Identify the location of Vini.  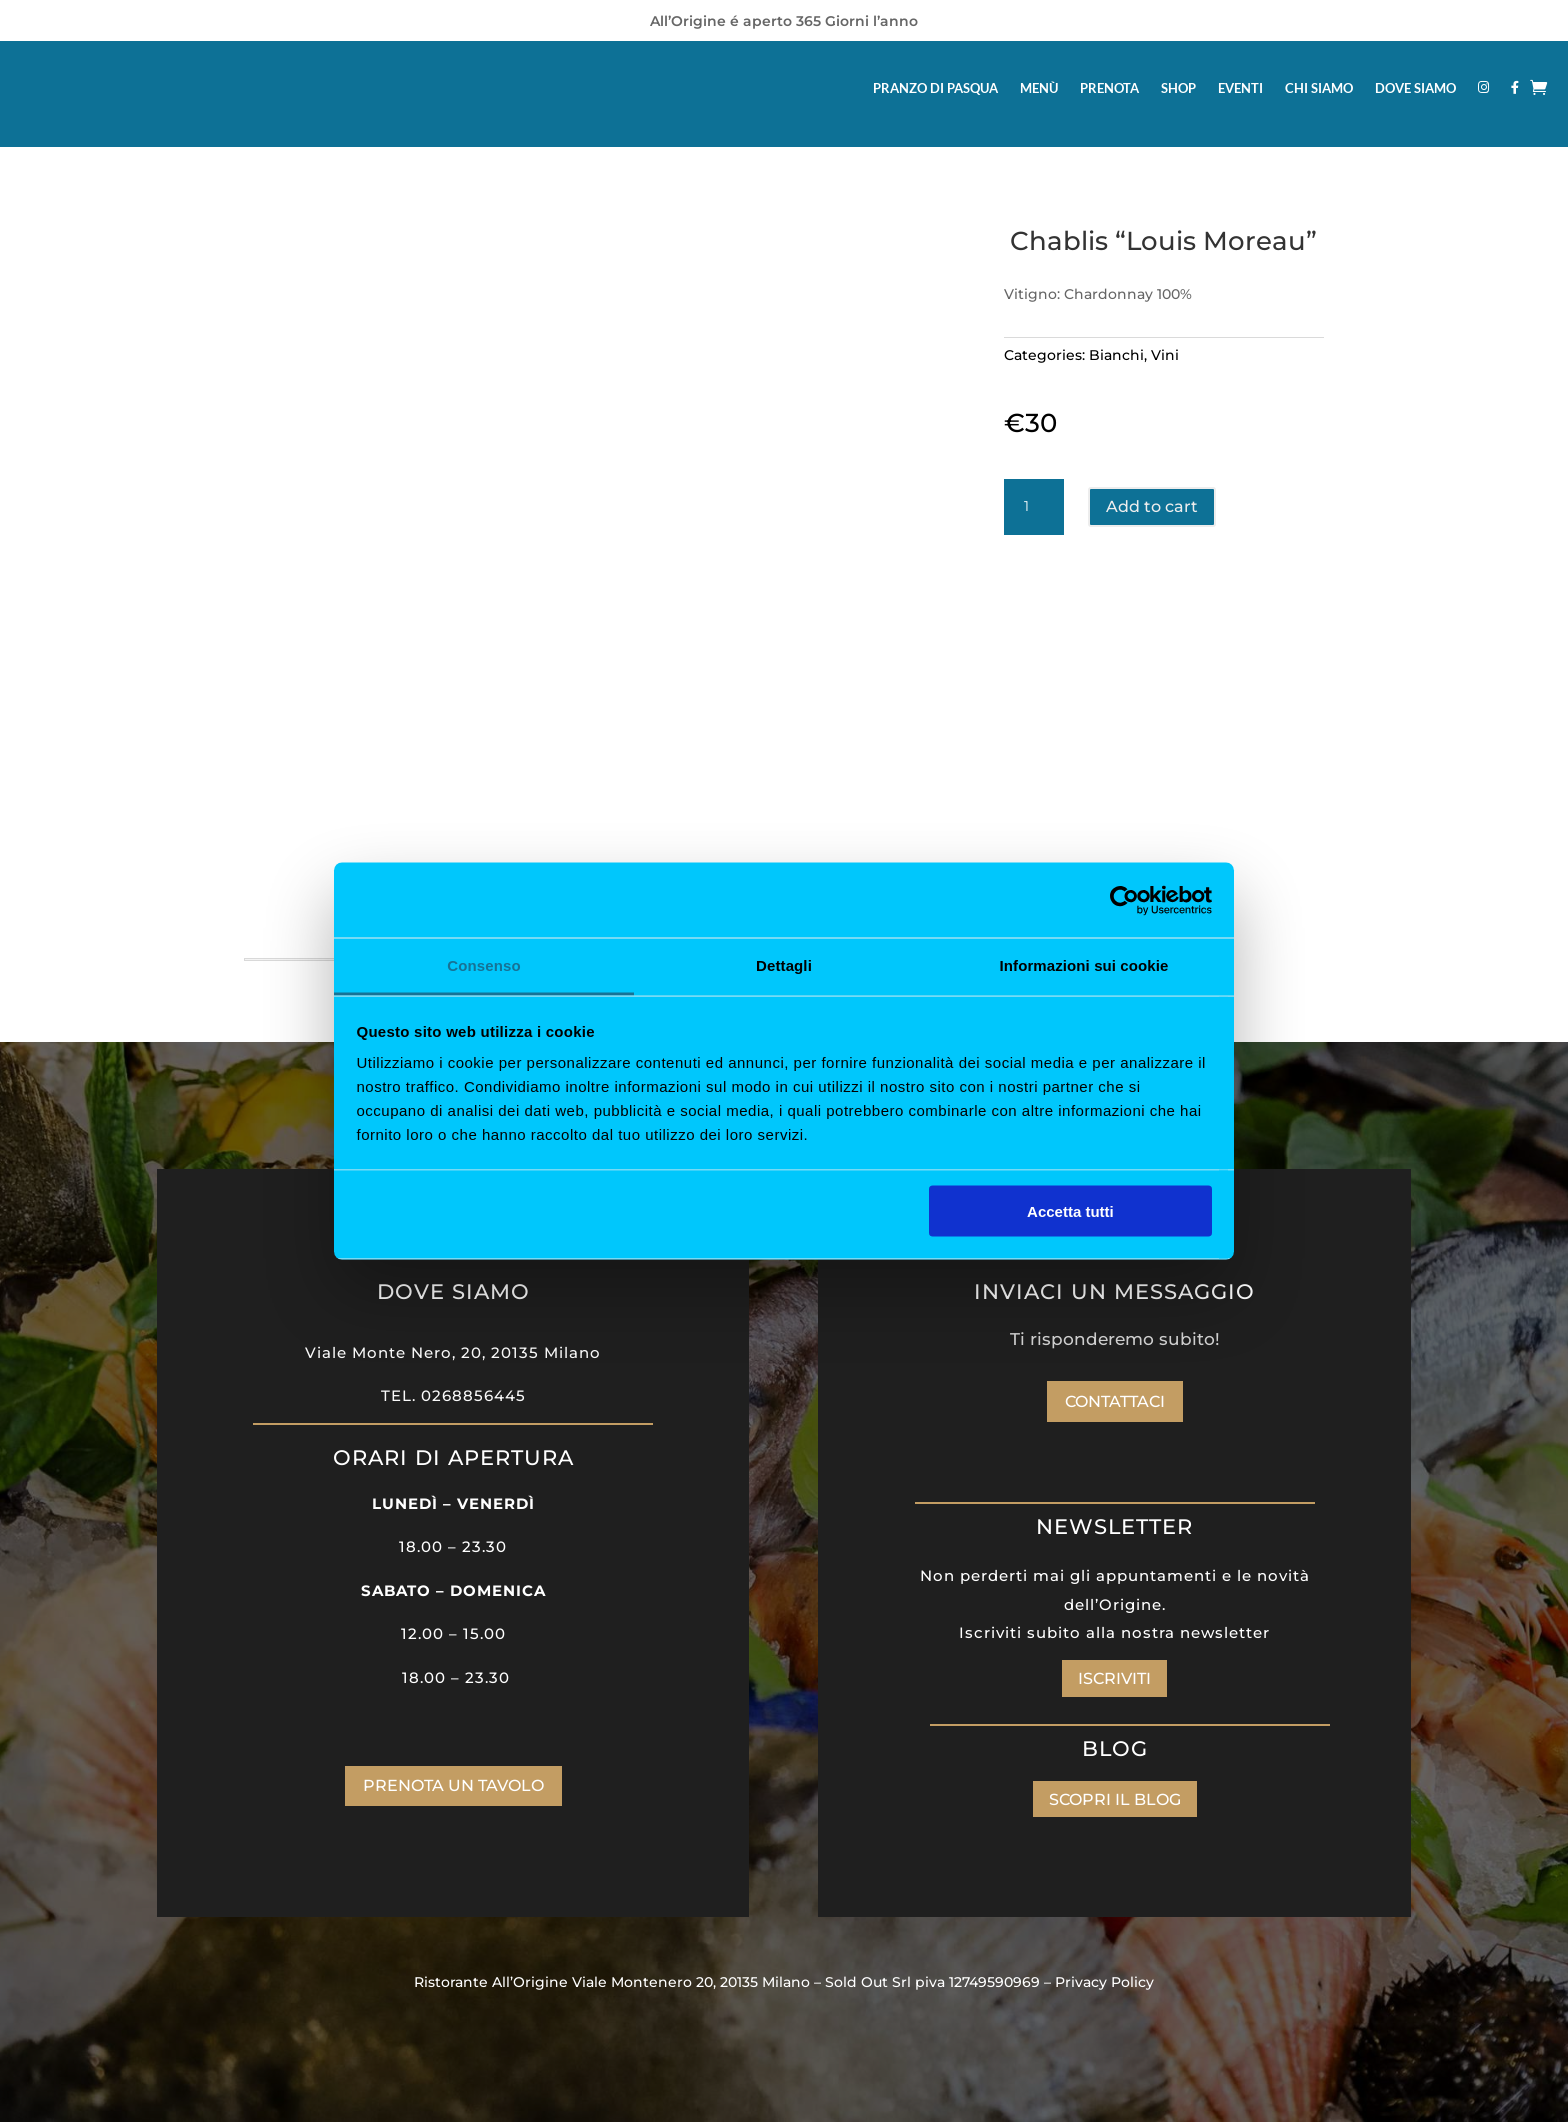
(1165, 355).